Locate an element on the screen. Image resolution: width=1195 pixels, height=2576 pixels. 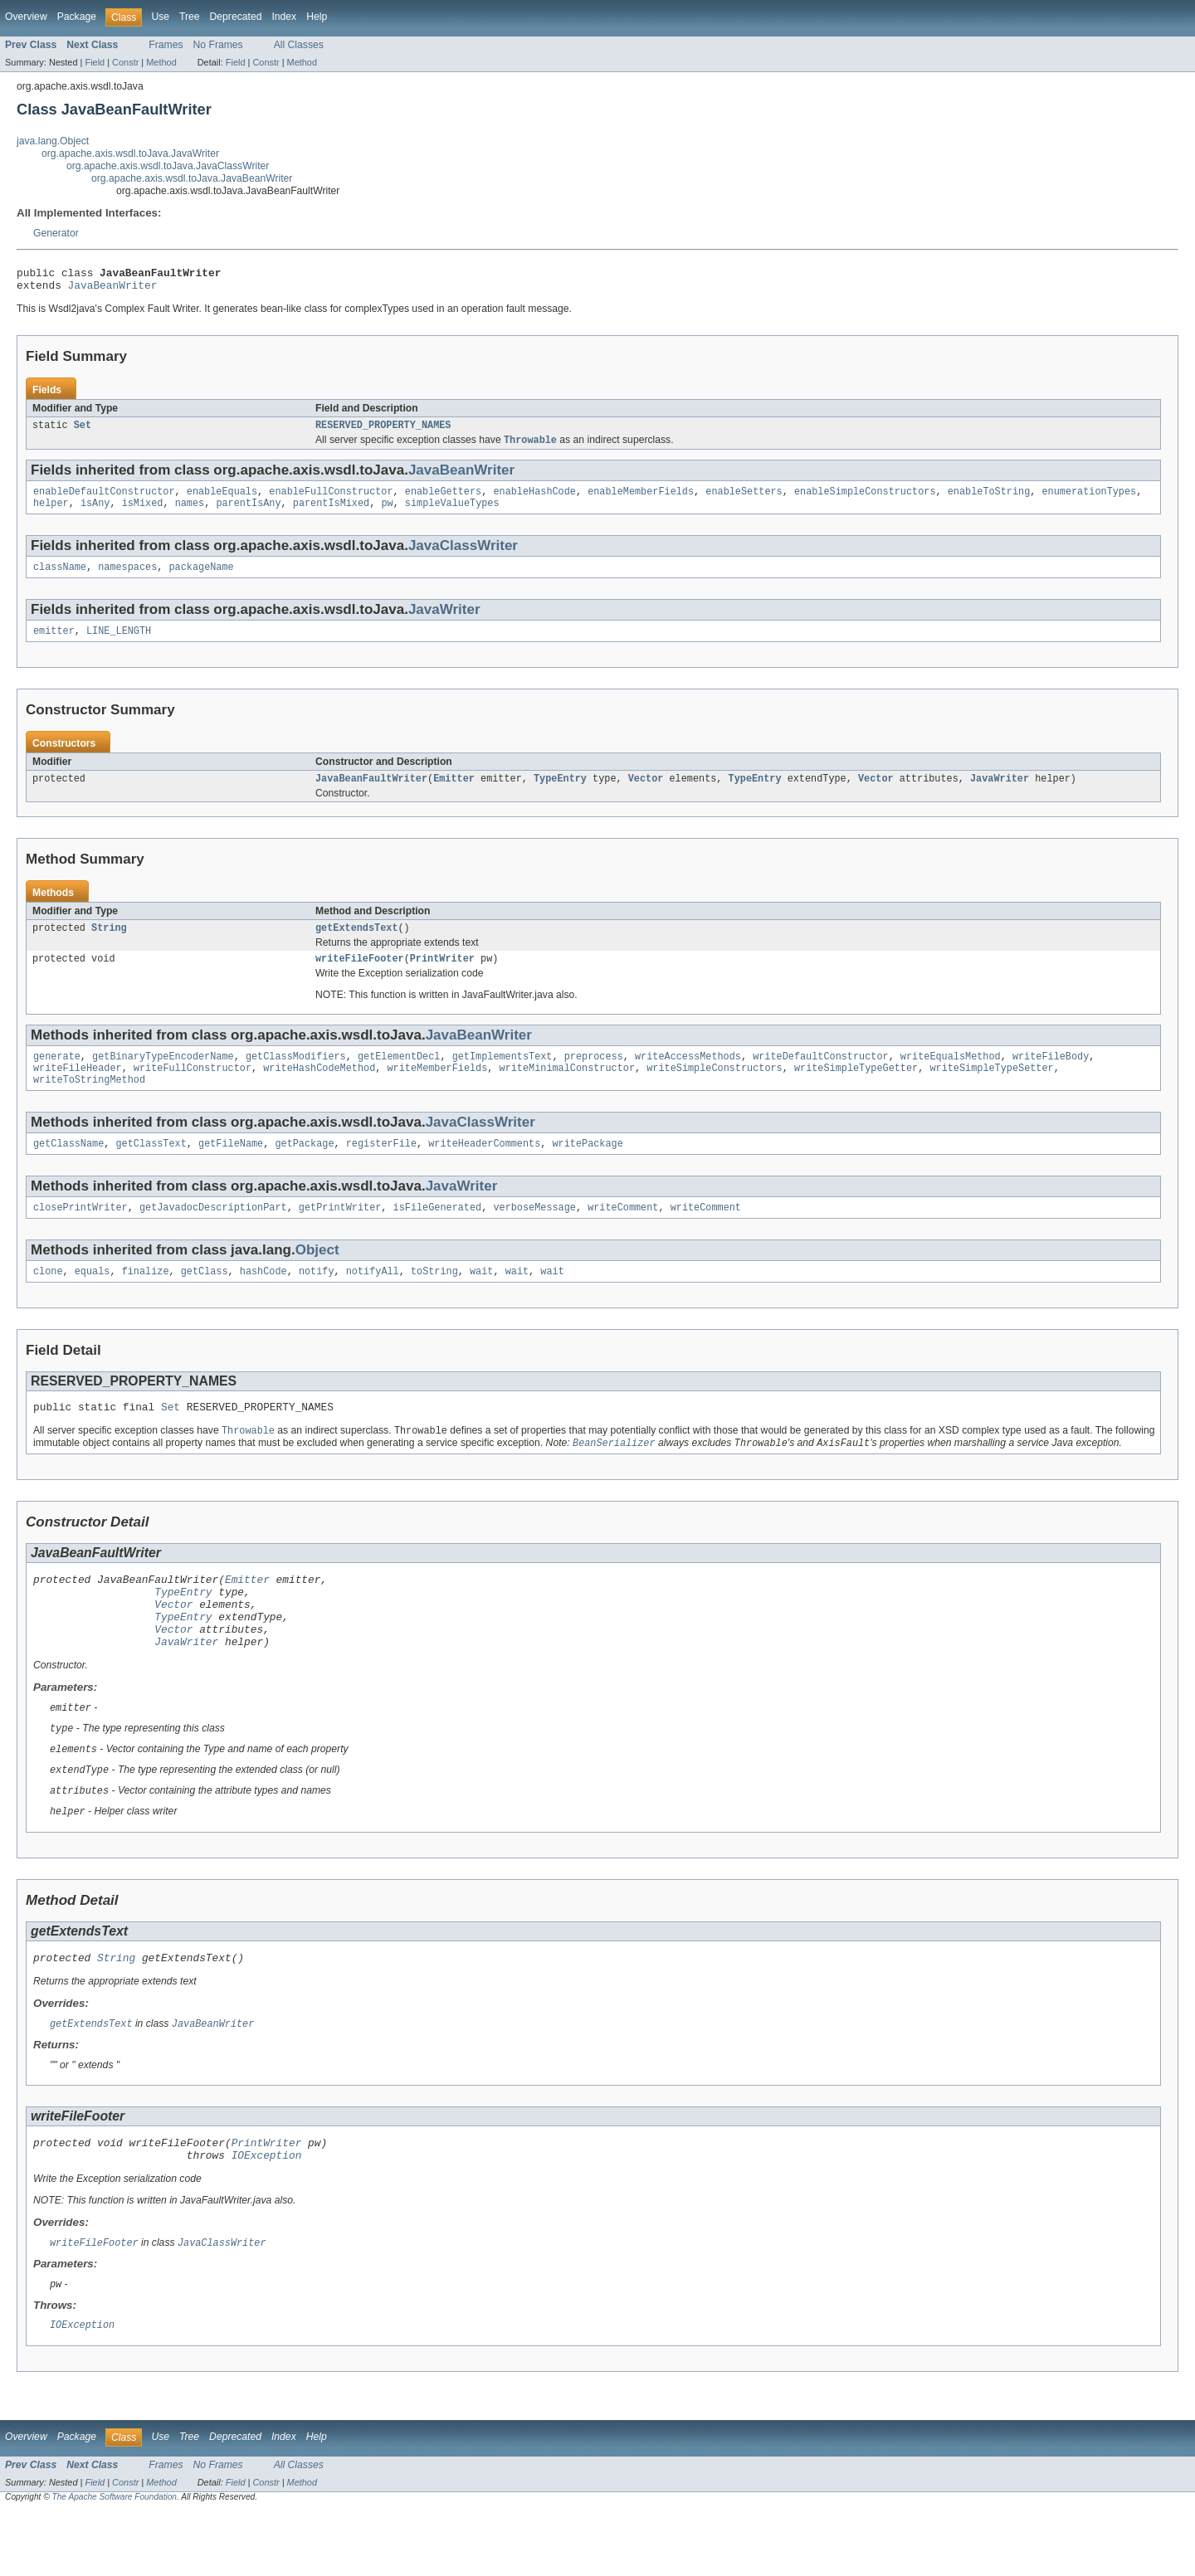
getElementDecl is located at coordinates (399, 1076).